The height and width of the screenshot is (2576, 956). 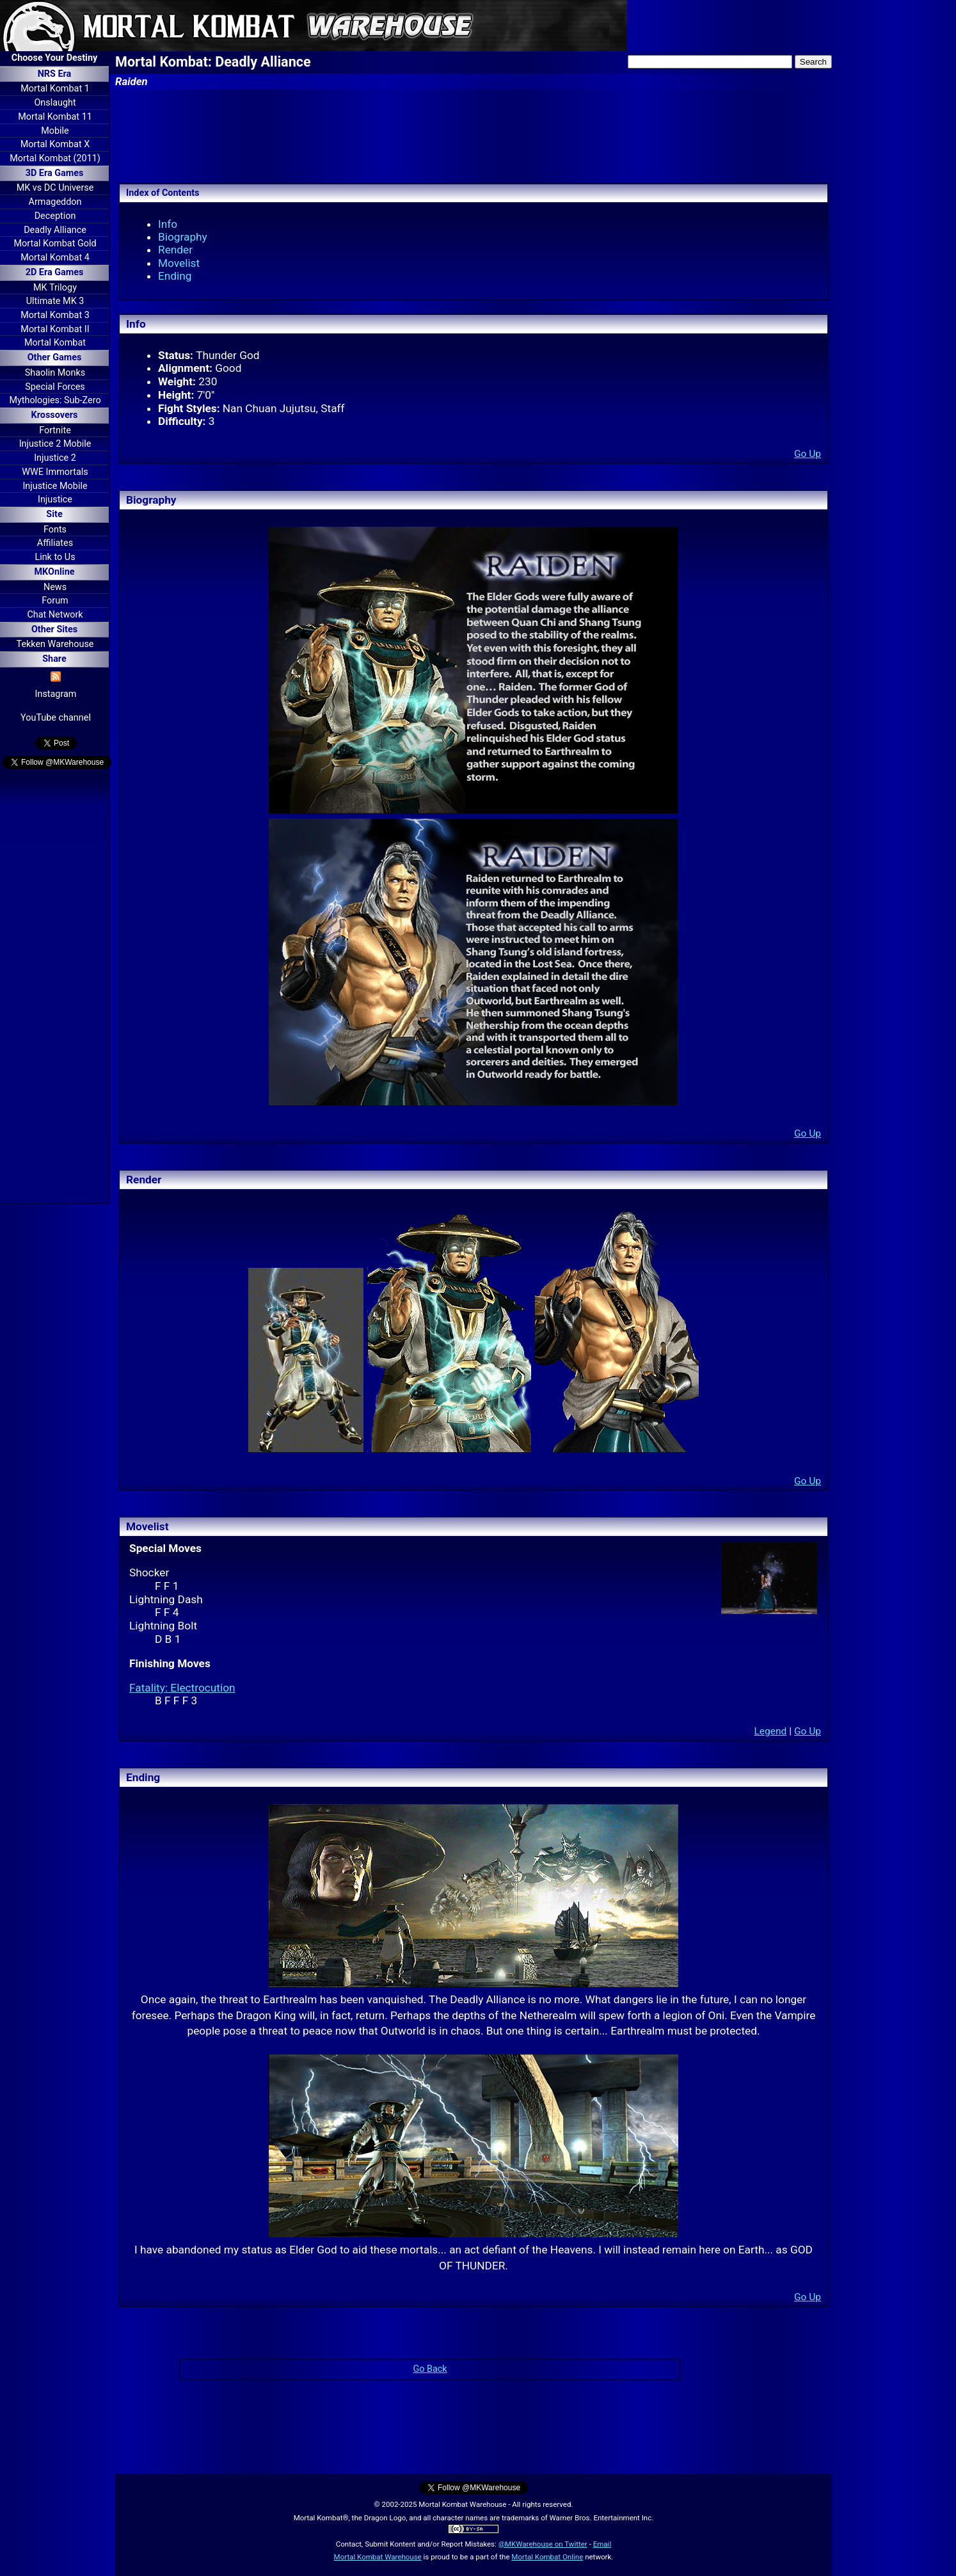 What do you see at coordinates (55, 342) in the screenshot?
I see `Mortal Kombat` at bounding box center [55, 342].